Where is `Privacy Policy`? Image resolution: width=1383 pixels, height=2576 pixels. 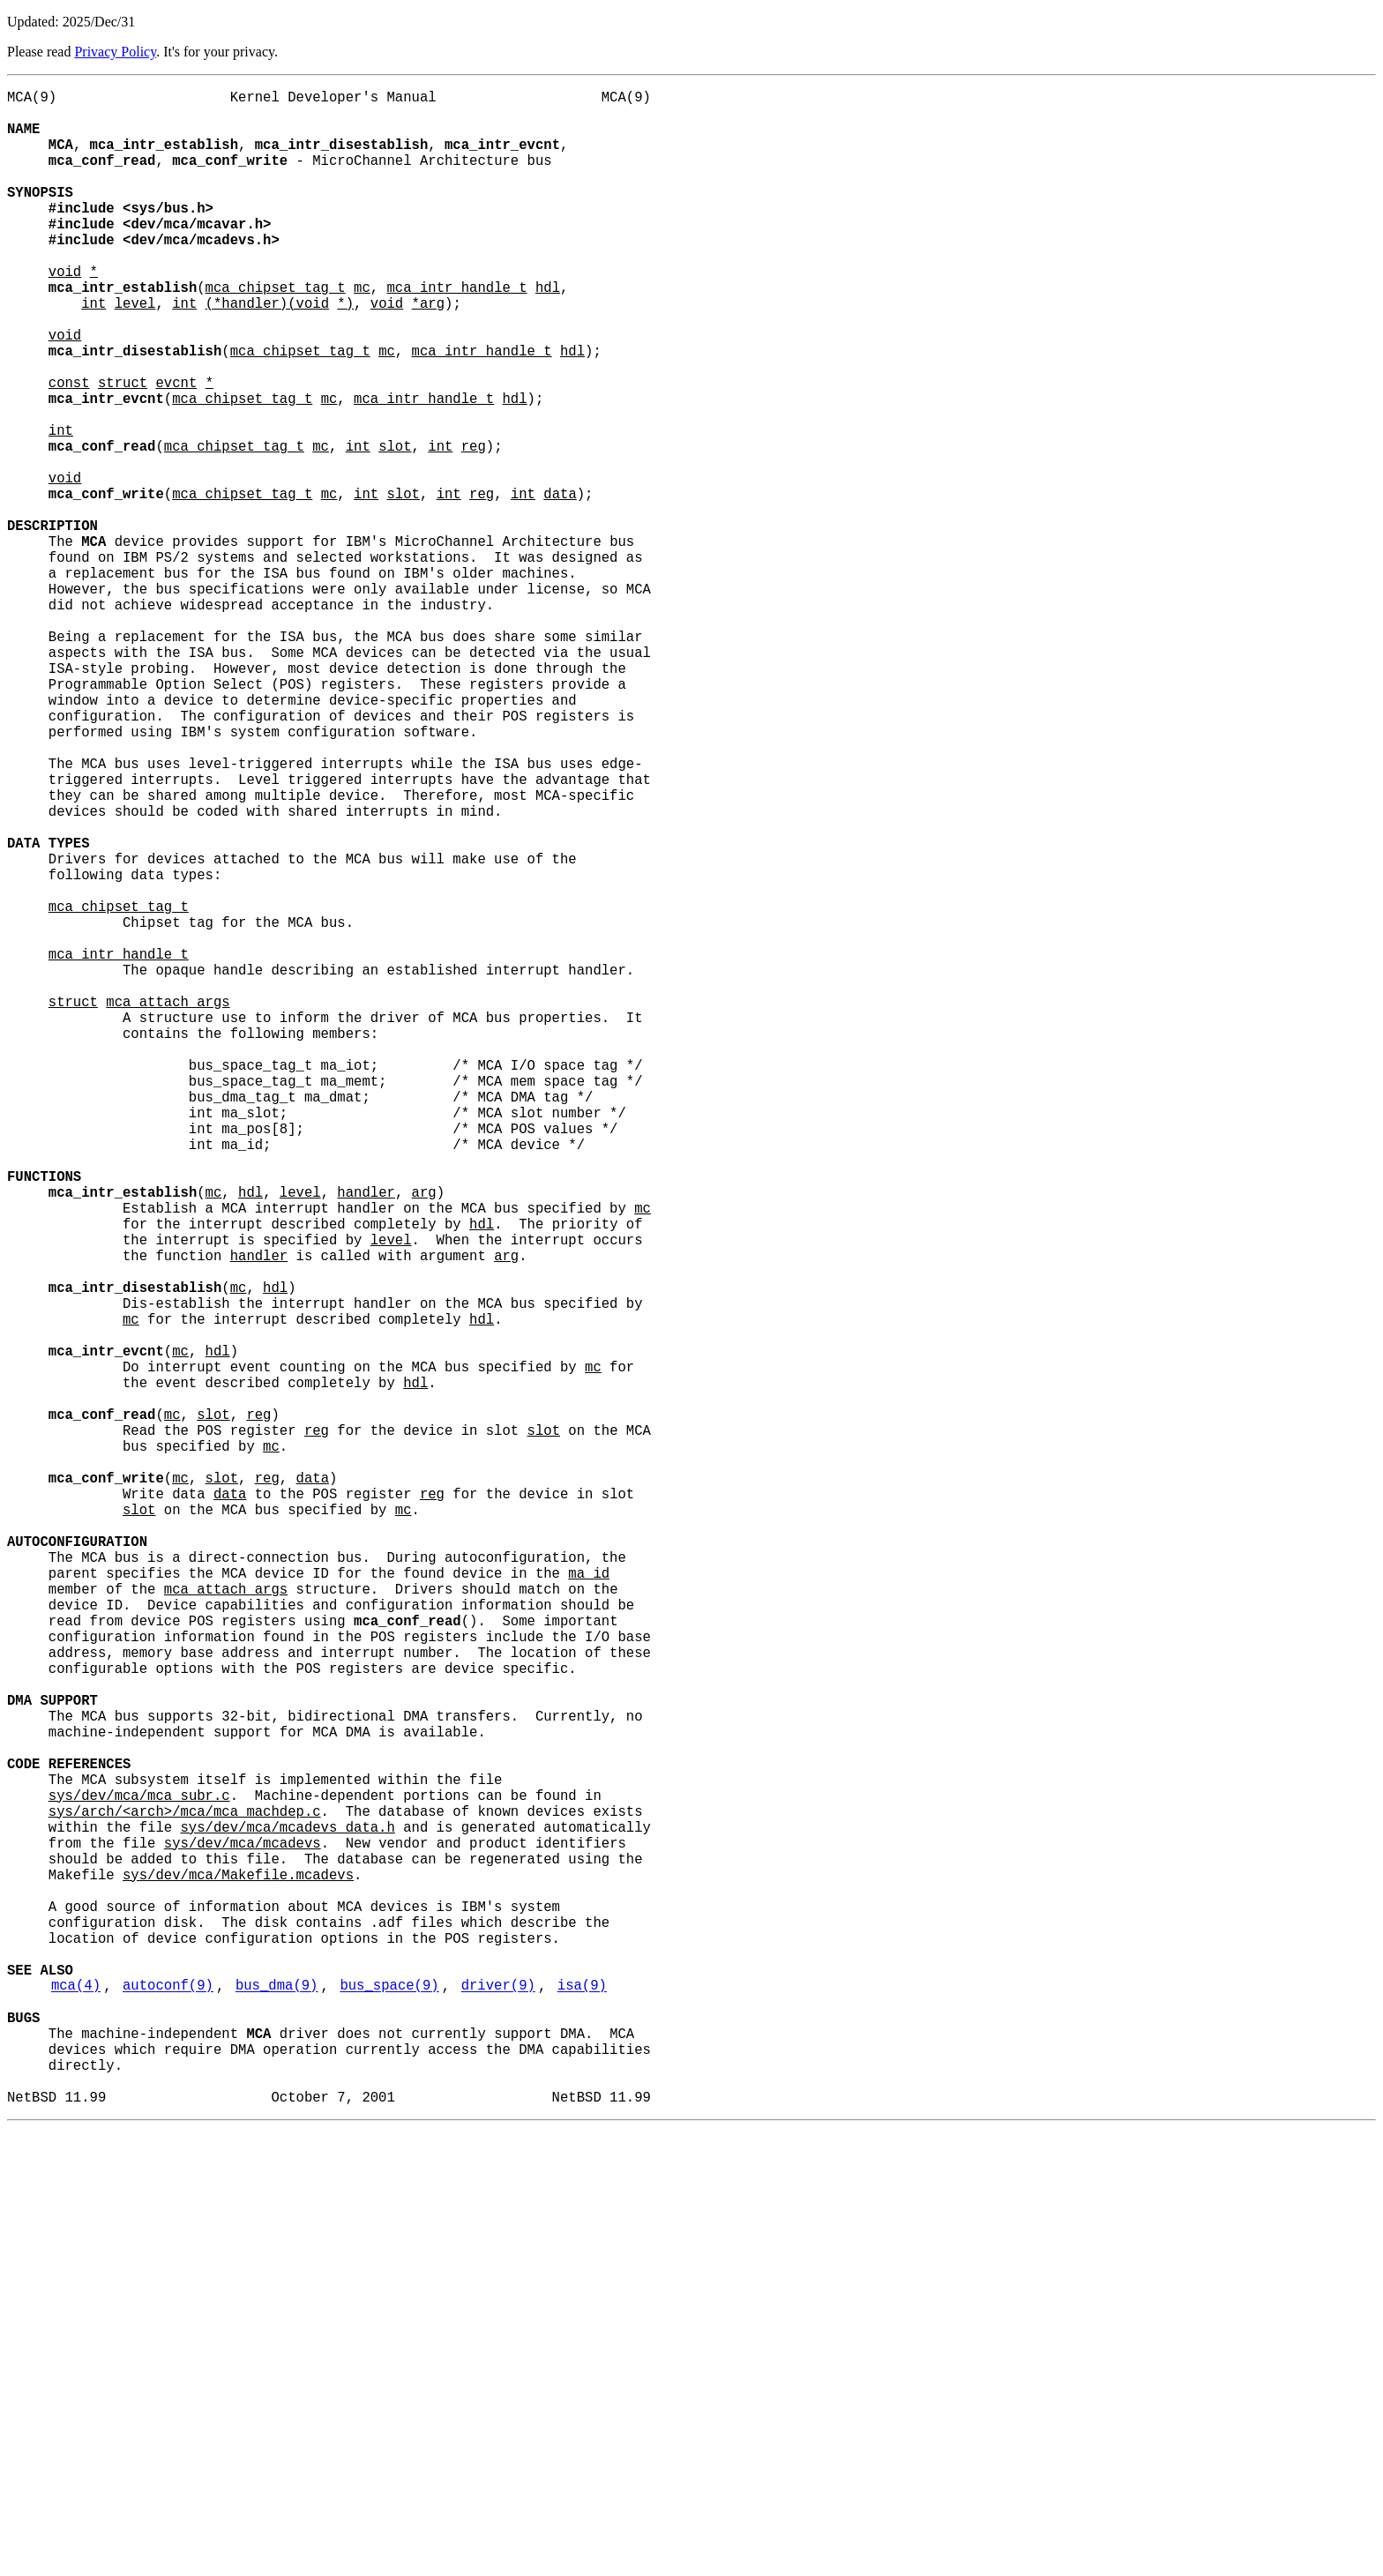
Privacy Policy is located at coordinates (115, 51).